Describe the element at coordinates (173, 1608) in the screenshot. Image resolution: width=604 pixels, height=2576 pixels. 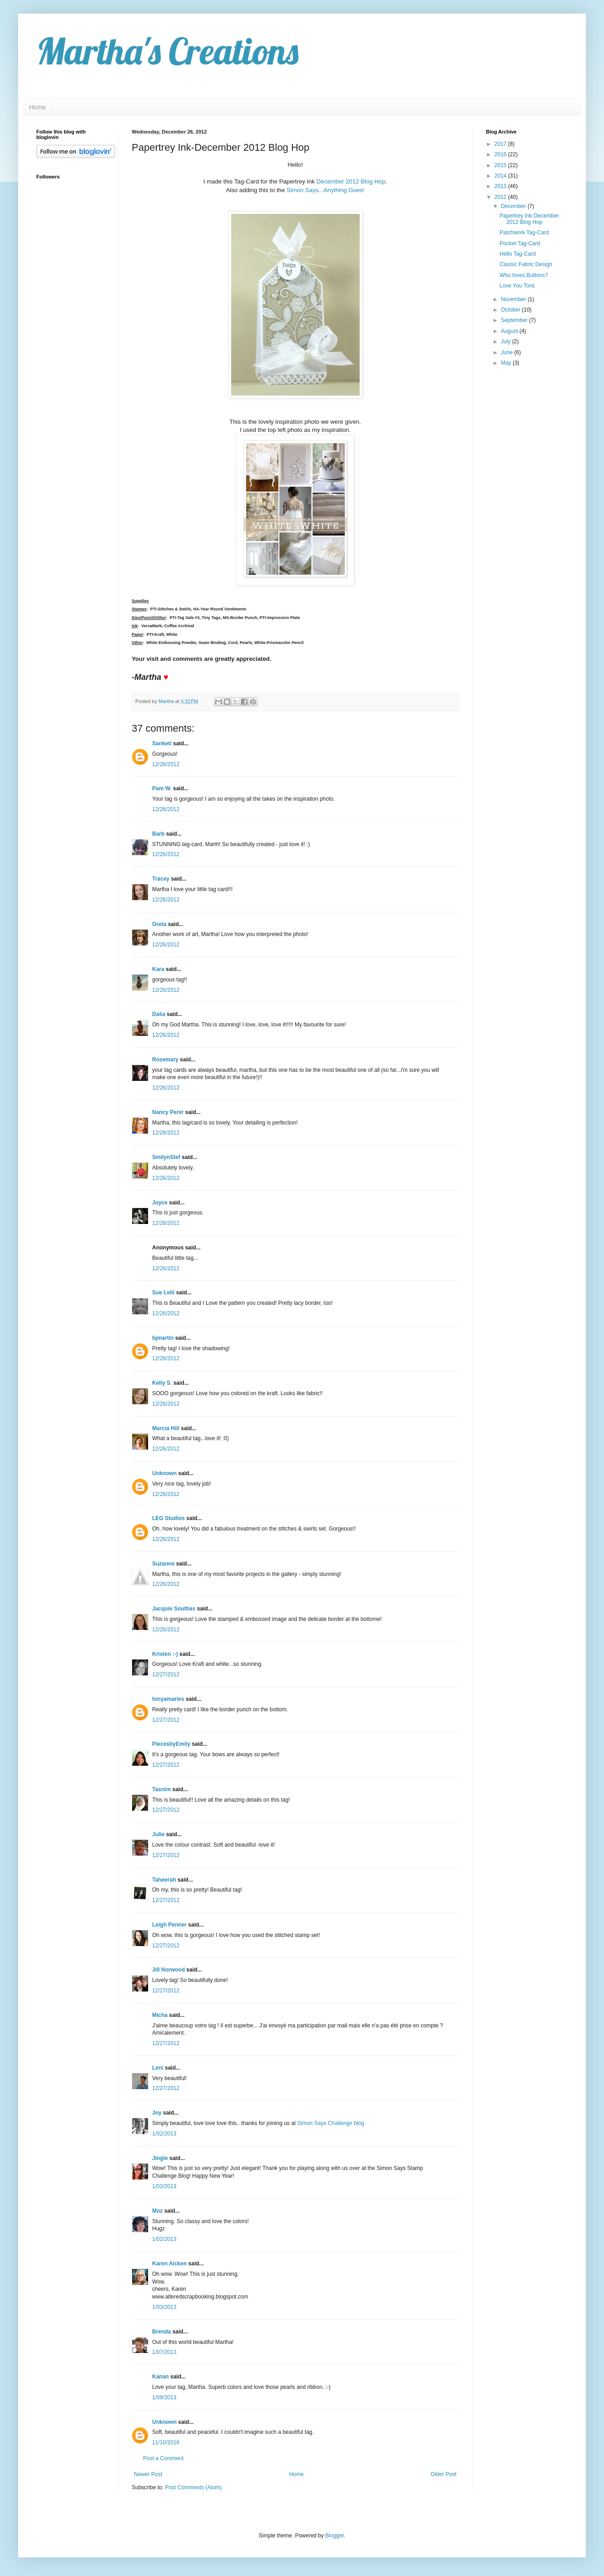
I see `Jacquie Southas` at that location.